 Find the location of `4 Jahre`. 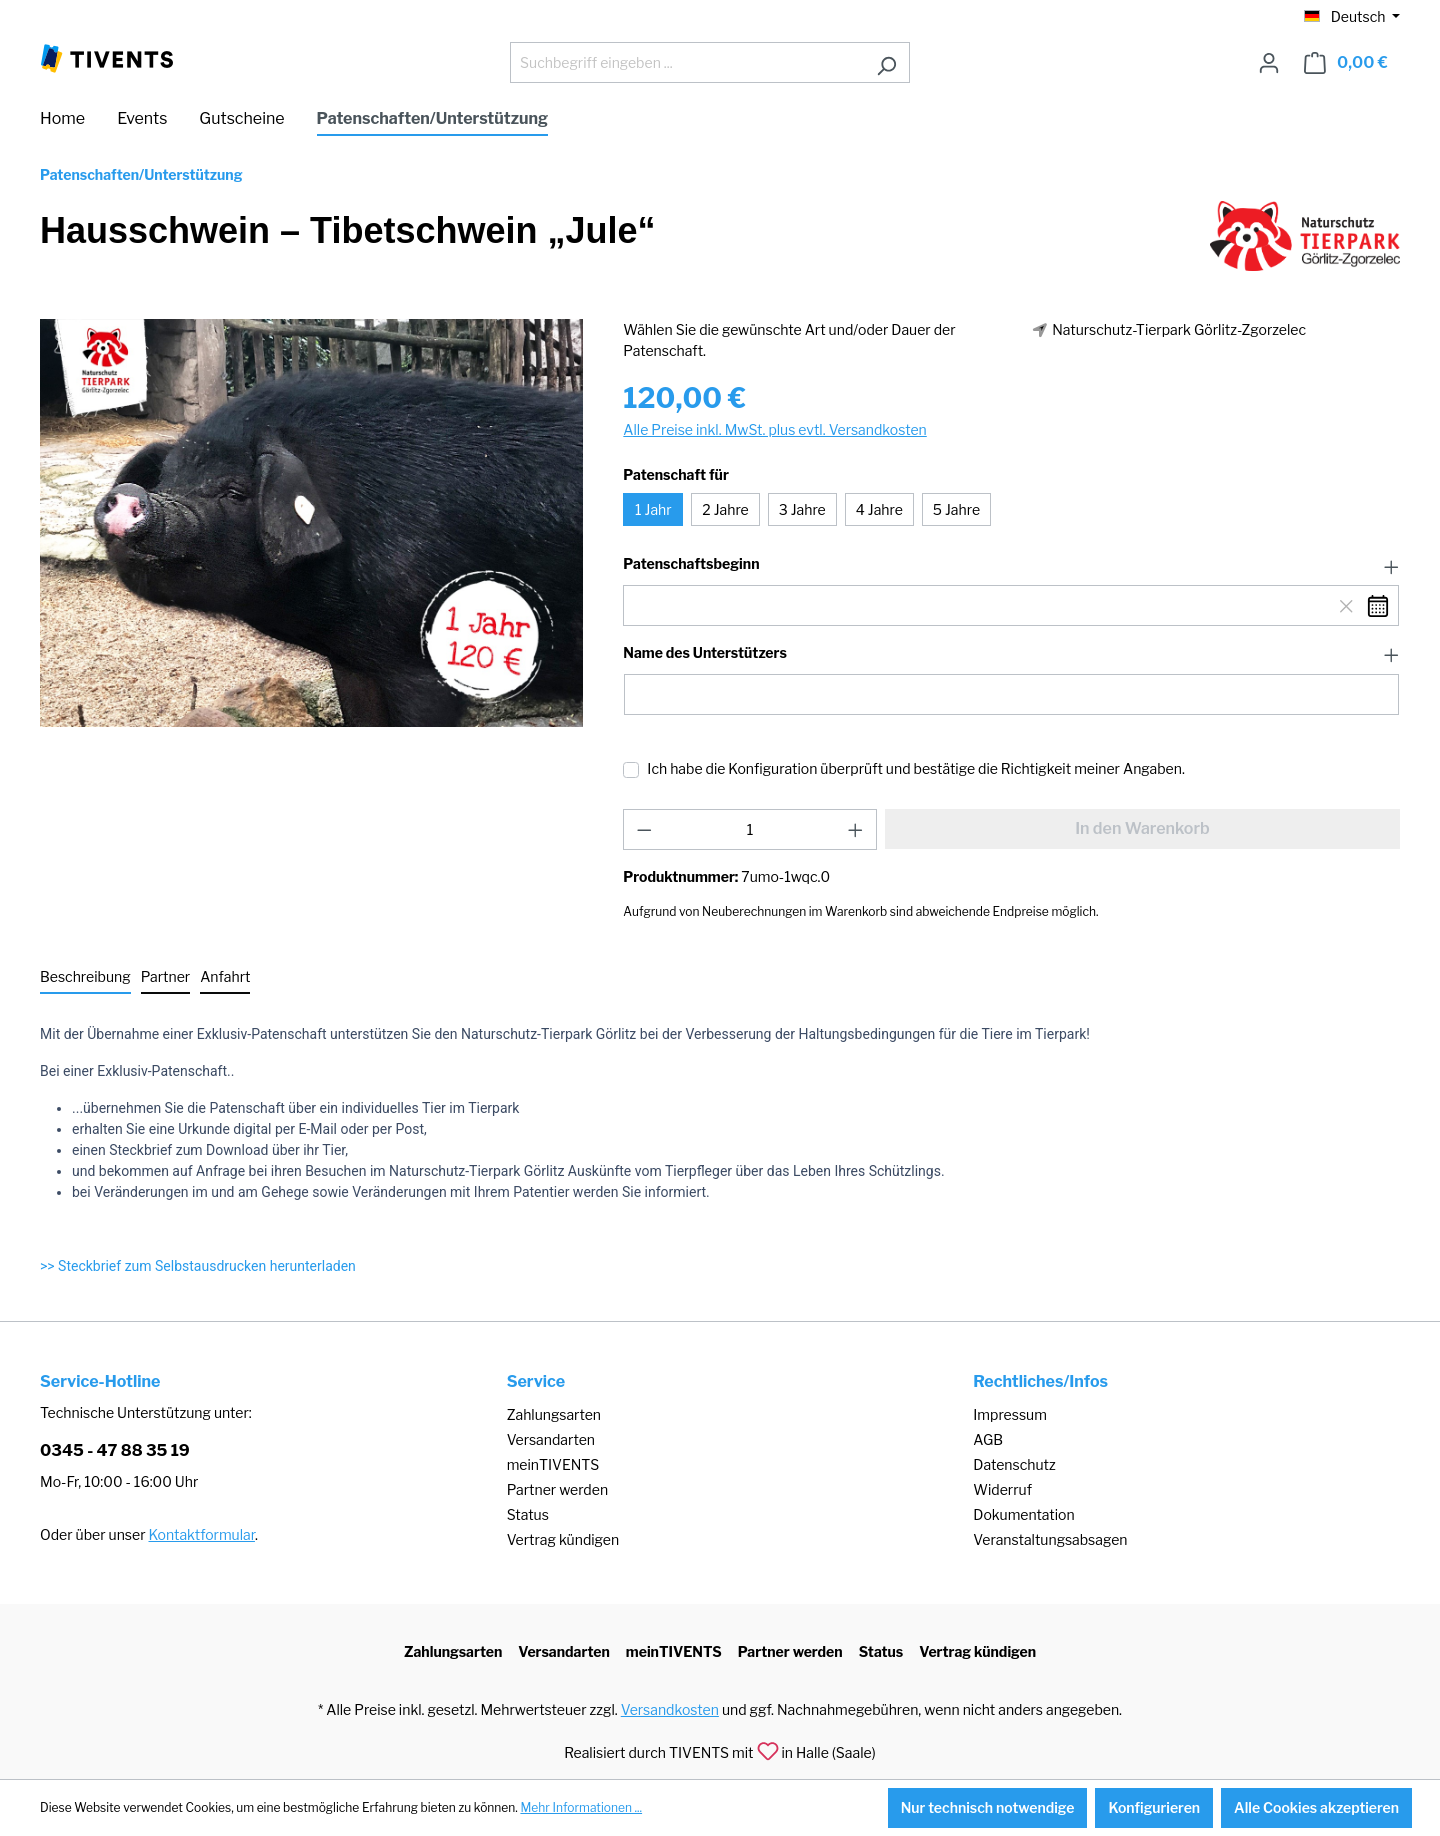

4 Jahre is located at coordinates (879, 509).